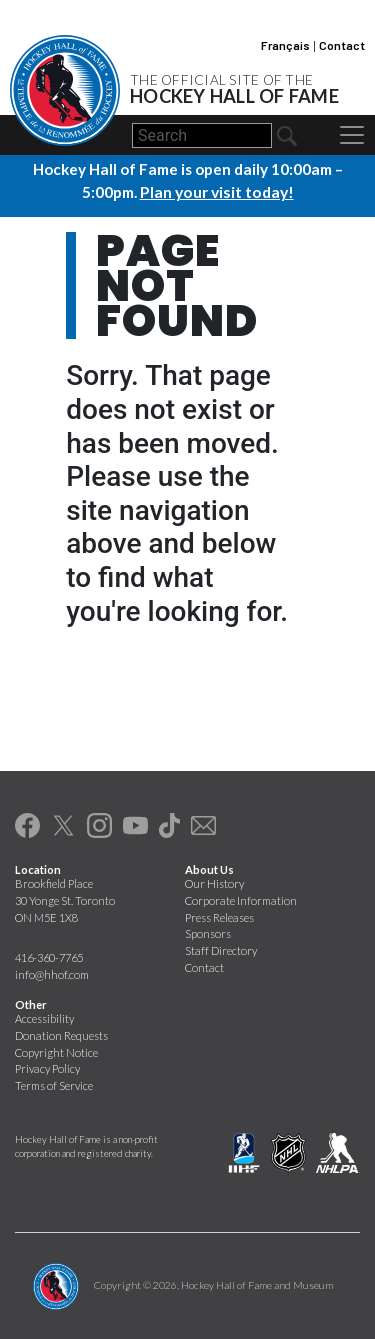 The height and width of the screenshot is (1339, 375). Describe the element at coordinates (61, 1034) in the screenshot. I see `Donation Requests` at that location.